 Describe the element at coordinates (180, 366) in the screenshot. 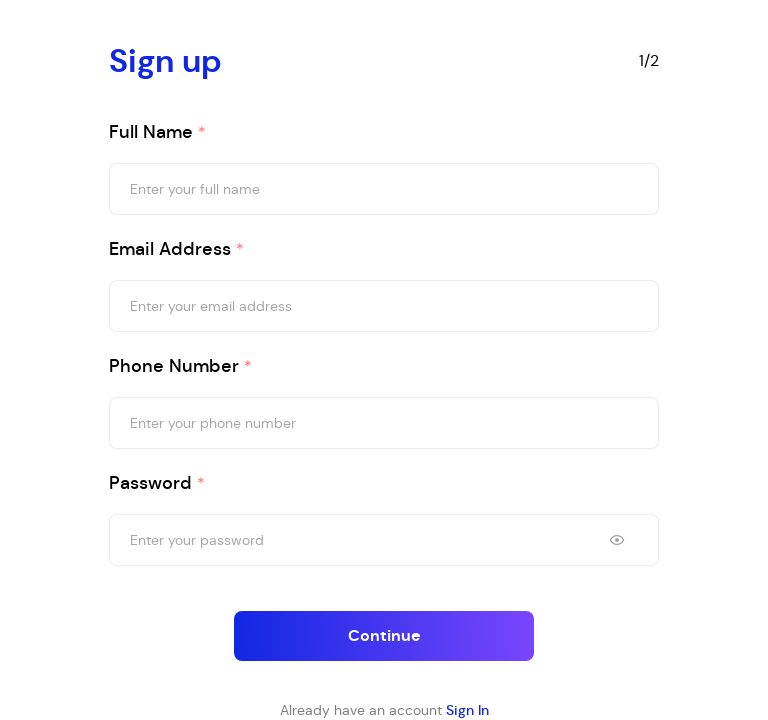

I see `Phone Number` at that location.